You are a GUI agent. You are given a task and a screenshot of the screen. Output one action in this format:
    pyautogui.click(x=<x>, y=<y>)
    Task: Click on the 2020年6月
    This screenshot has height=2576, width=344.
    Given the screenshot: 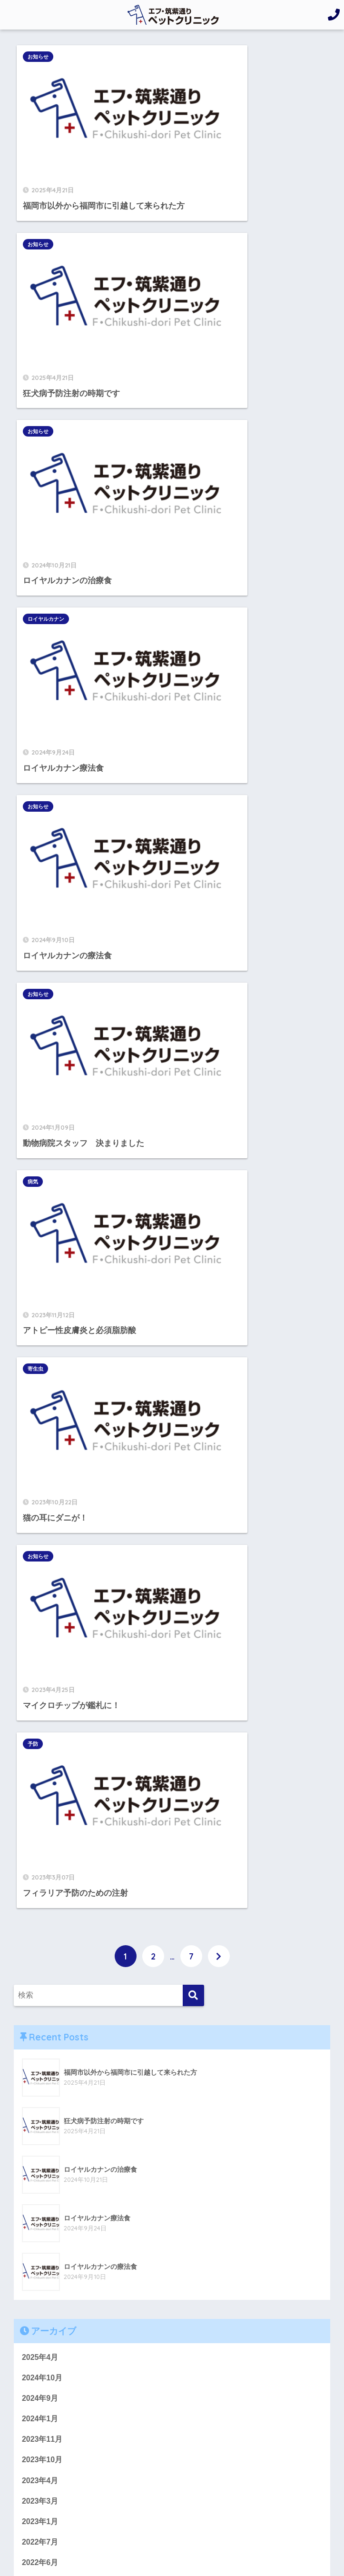 What is the action you would take?
    pyautogui.click(x=40, y=1636)
    